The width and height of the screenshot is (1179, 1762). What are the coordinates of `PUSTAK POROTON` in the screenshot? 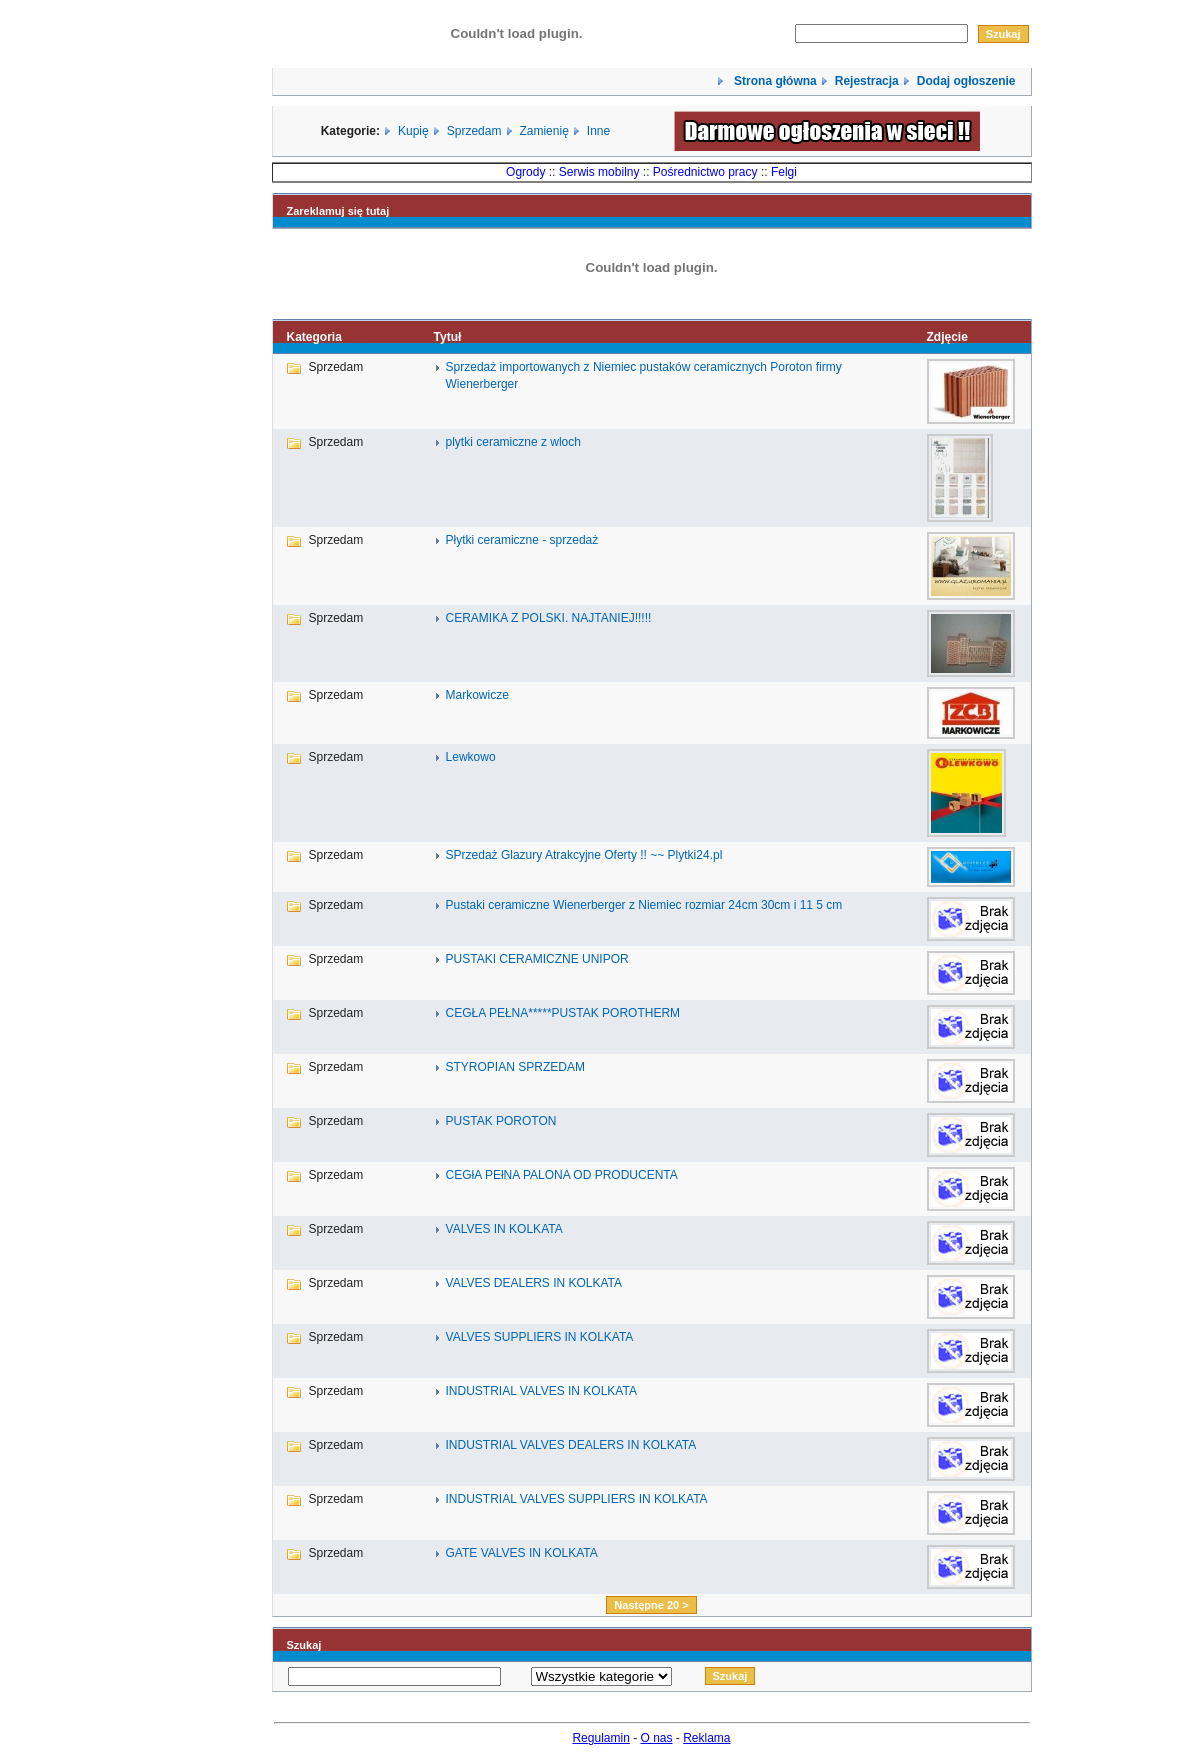 It's located at (501, 1121).